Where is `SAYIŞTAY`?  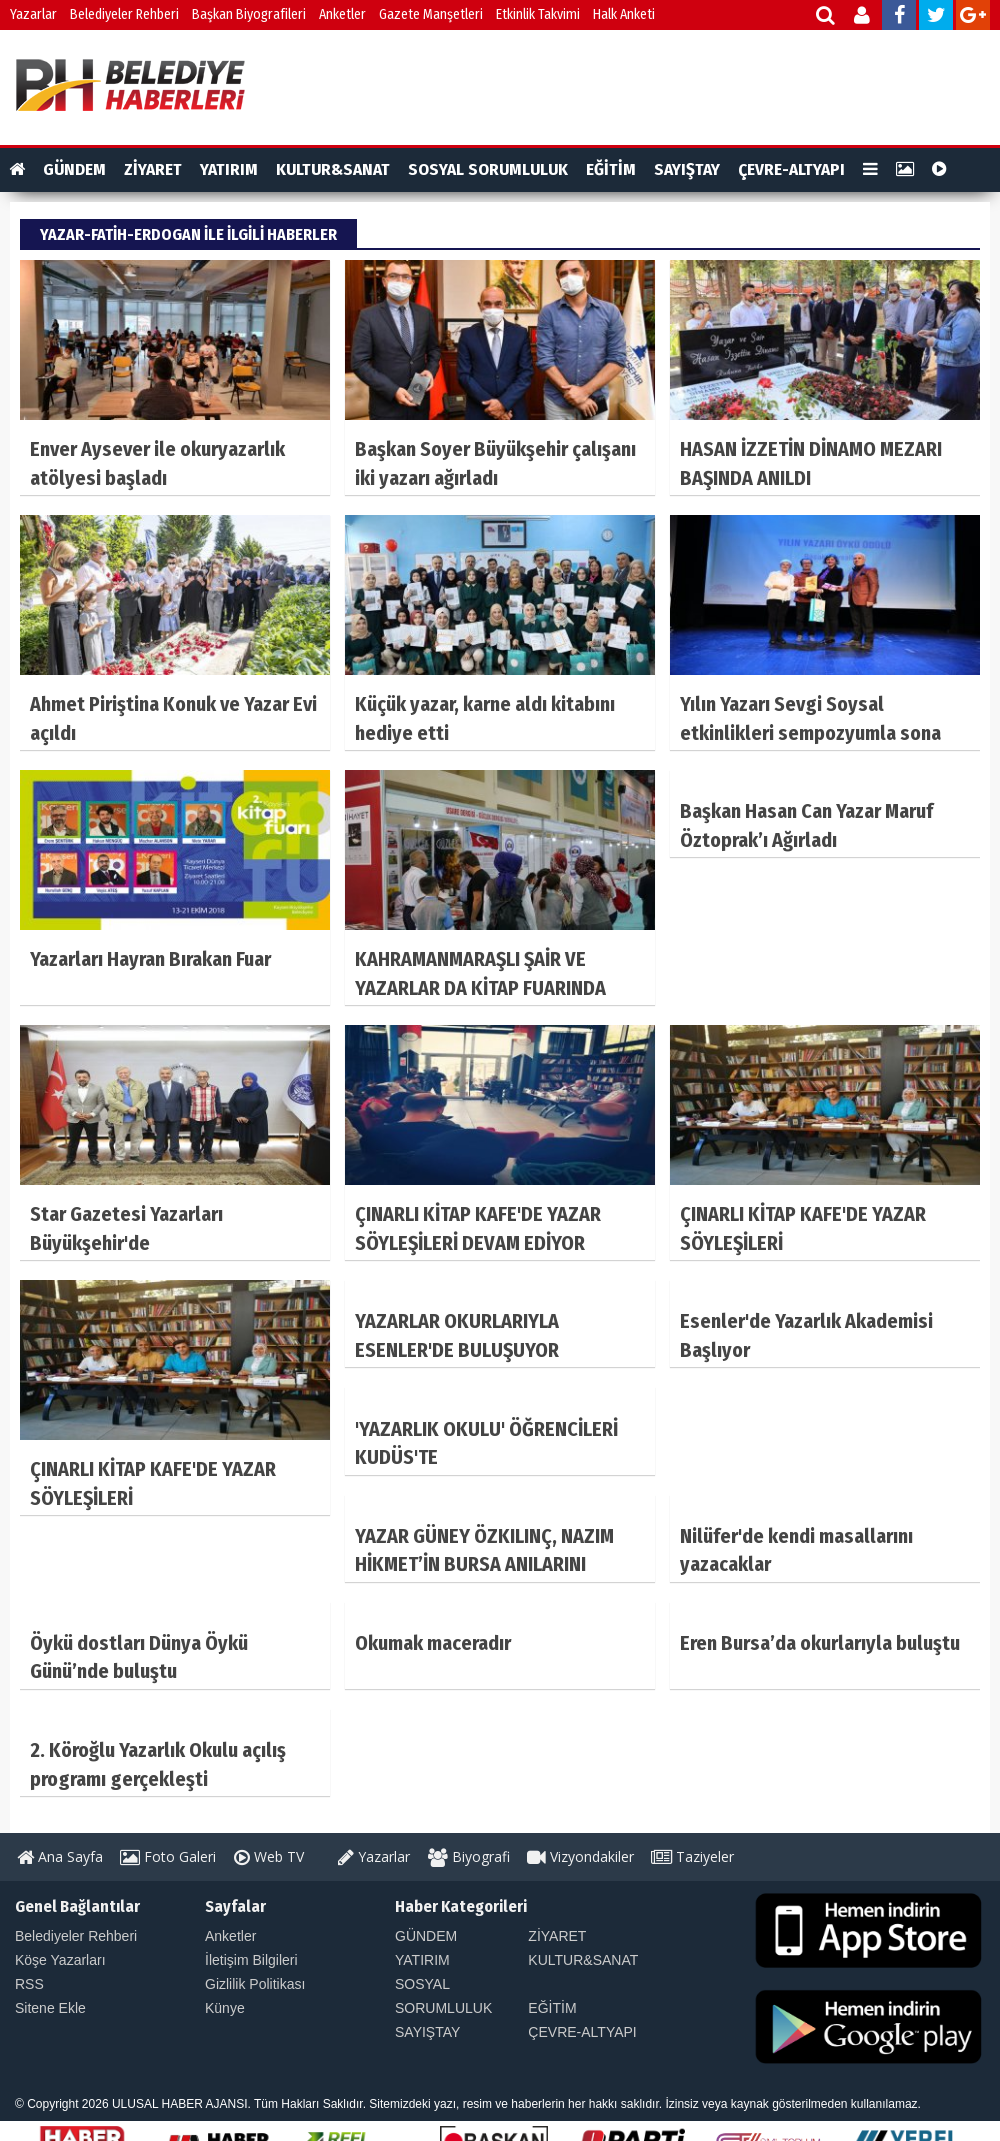 SAYIŞTAY is located at coordinates (687, 169).